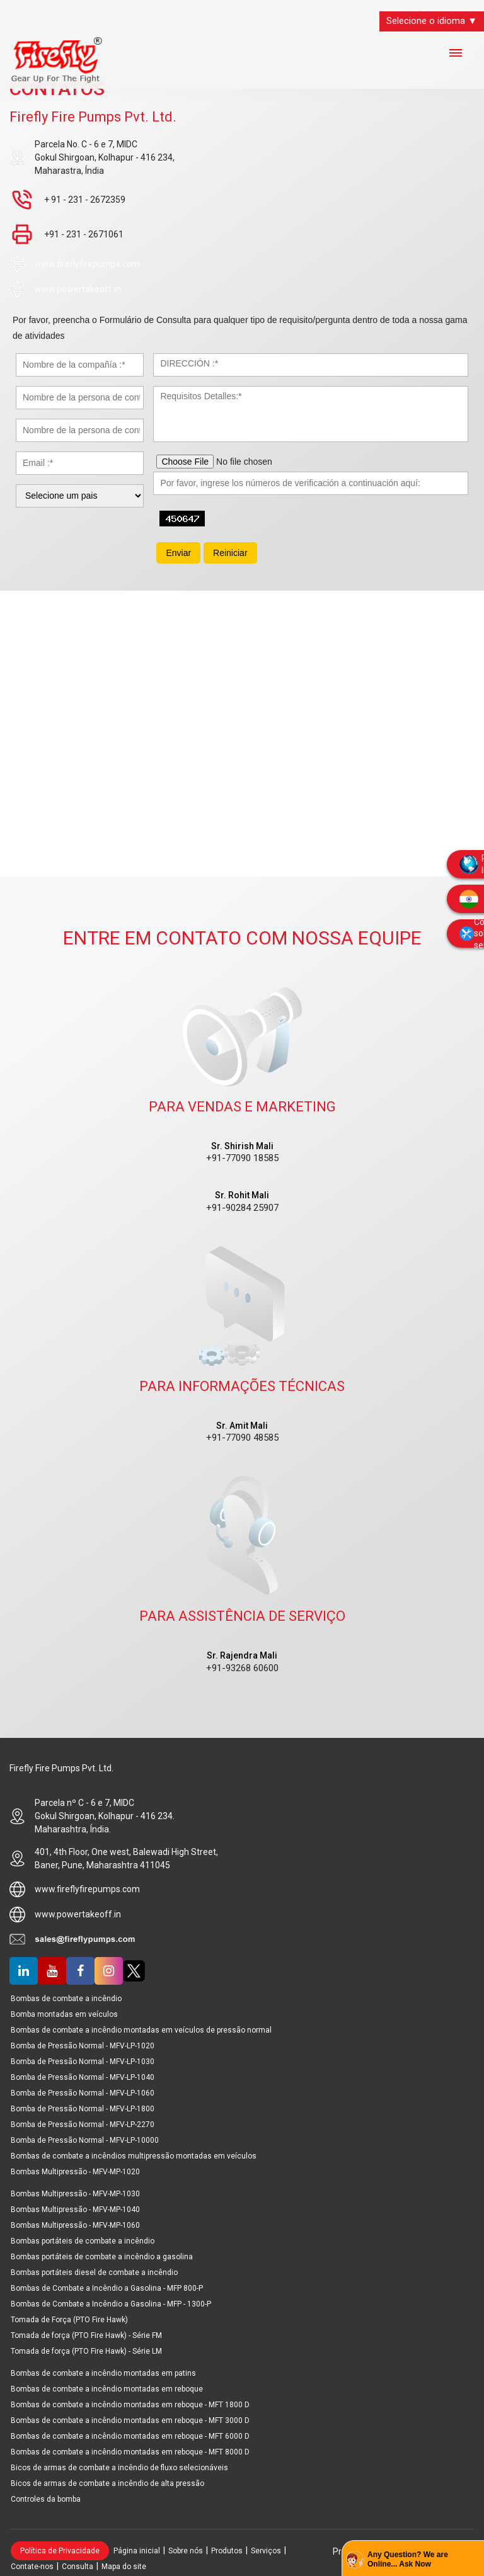 The height and width of the screenshot is (2576, 484). What do you see at coordinates (227, 2550) in the screenshot?
I see `Produtos` at bounding box center [227, 2550].